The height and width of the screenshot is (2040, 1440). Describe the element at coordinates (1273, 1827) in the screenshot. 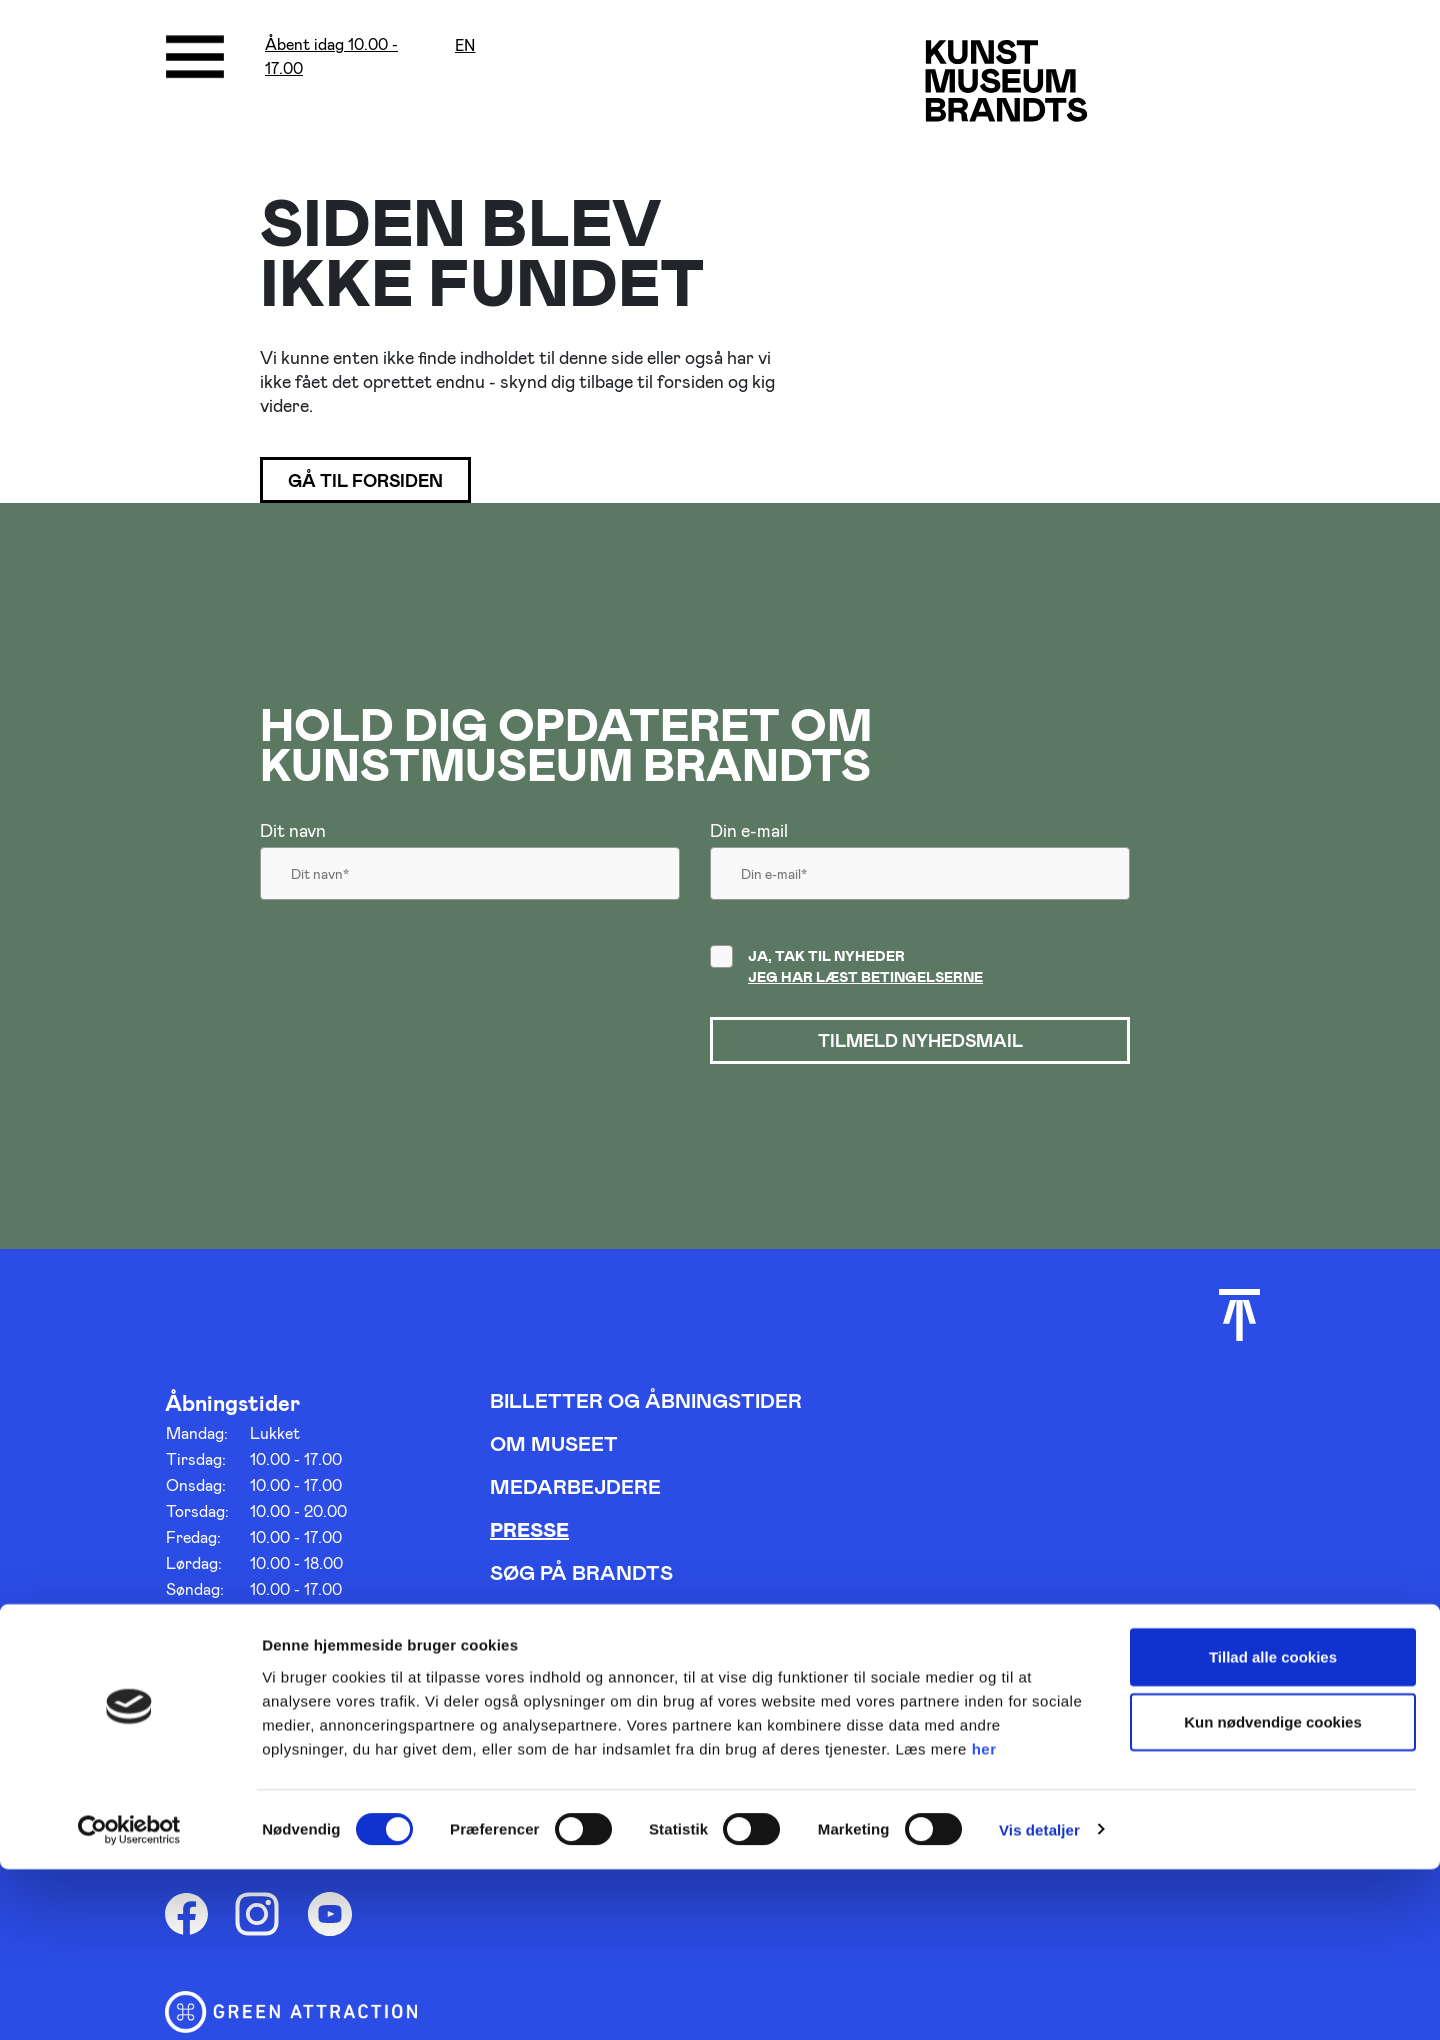

I see `Tillad alle cookies` at that location.